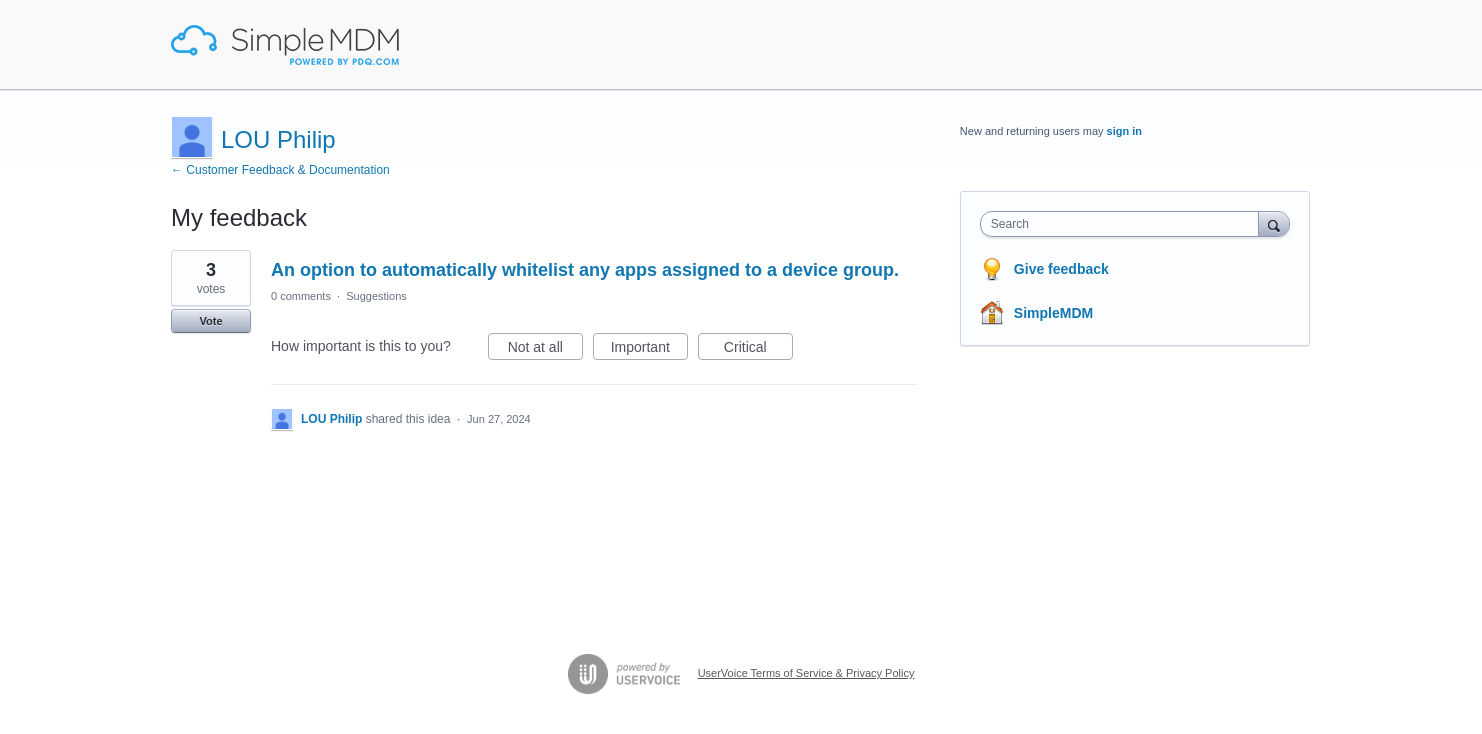  What do you see at coordinates (1274, 223) in the screenshot?
I see `[Search]` at bounding box center [1274, 223].